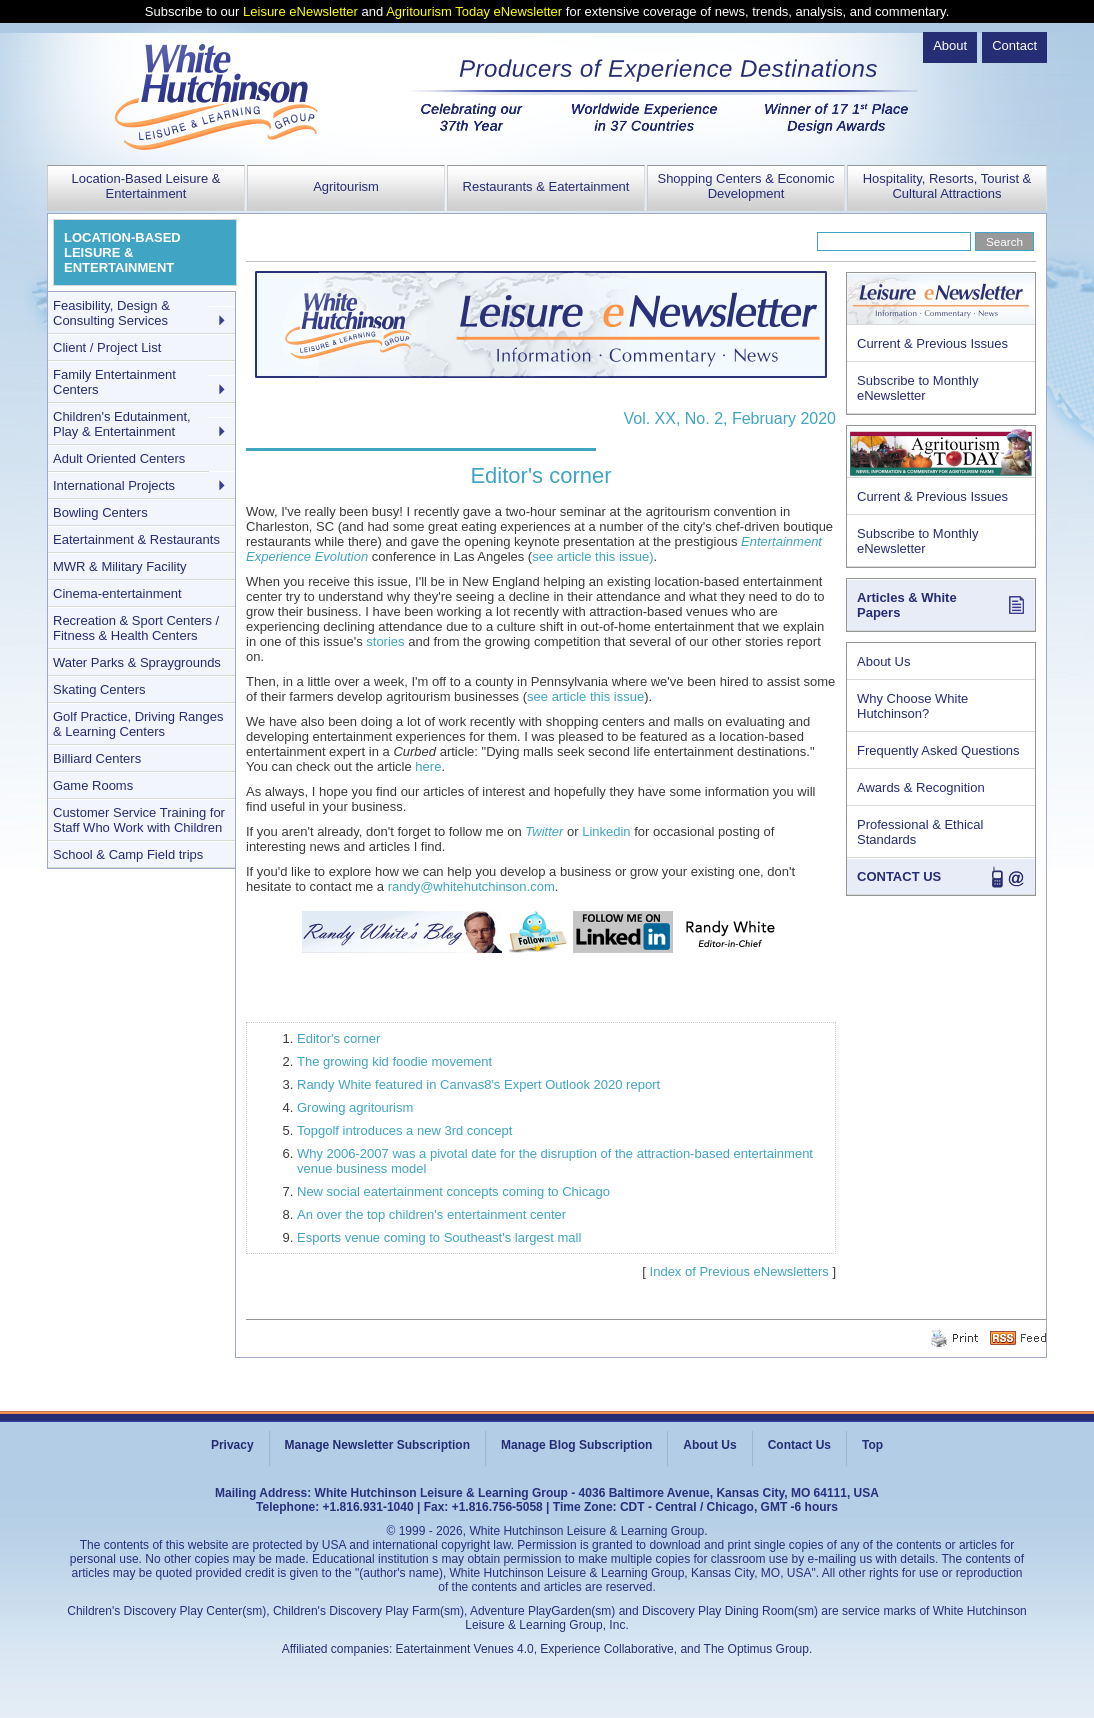 The image size is (1094, 1718). What do you see at coordinates (439, 1237) in the screenshot?
I see `Esports venue coming to Southeast's largest mall` at bounding box center [439, 1237].